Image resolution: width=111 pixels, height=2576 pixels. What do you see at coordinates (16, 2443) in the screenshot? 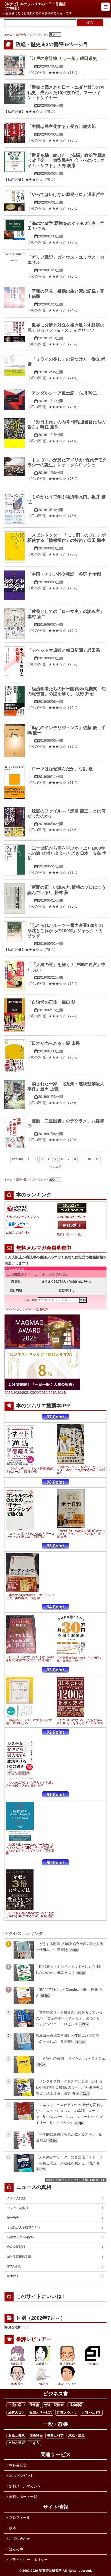
I see `文学と芸術` at bounding box center [16, 2443].